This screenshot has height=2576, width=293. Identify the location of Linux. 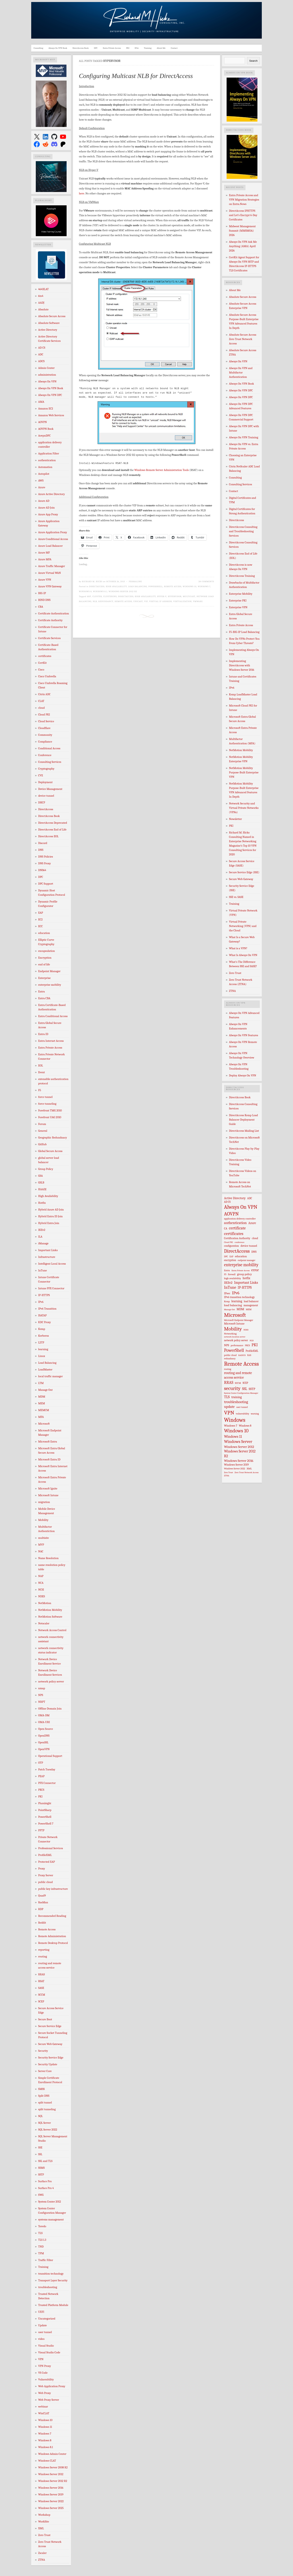
(41, 1356).